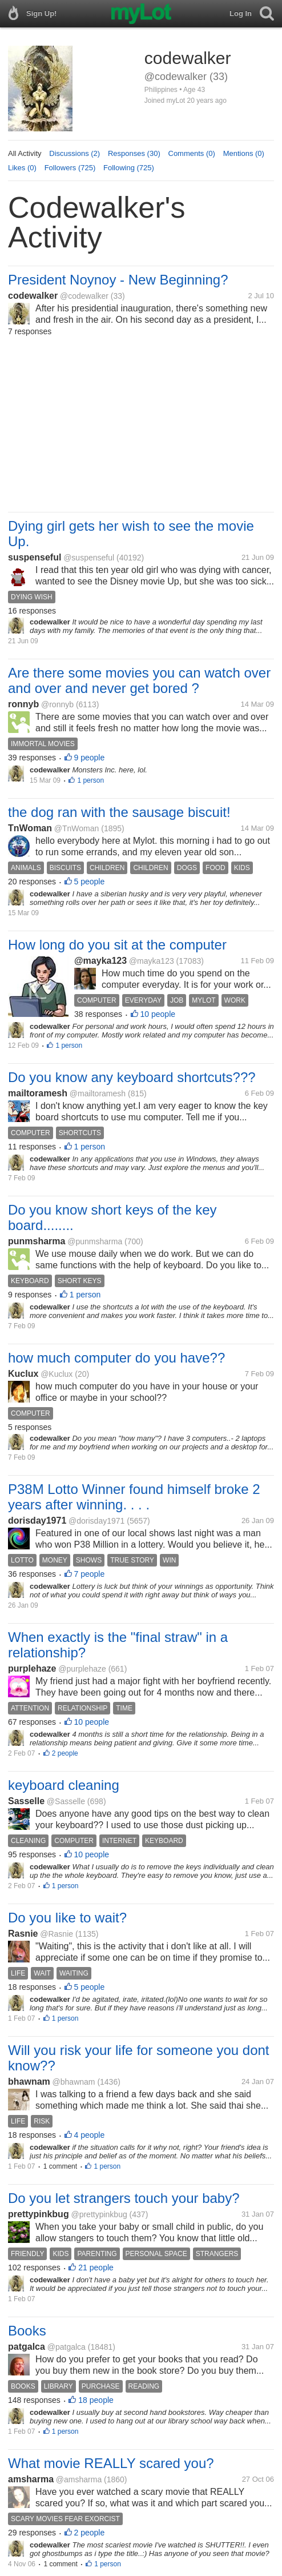 Image resolution: width=282 pixels, height=2576 pixels. What do you see at coordinates (119, 812) in the screenshot?
I see `the dog ran with the sausage biscuit!` at bounding box center [119, 812].